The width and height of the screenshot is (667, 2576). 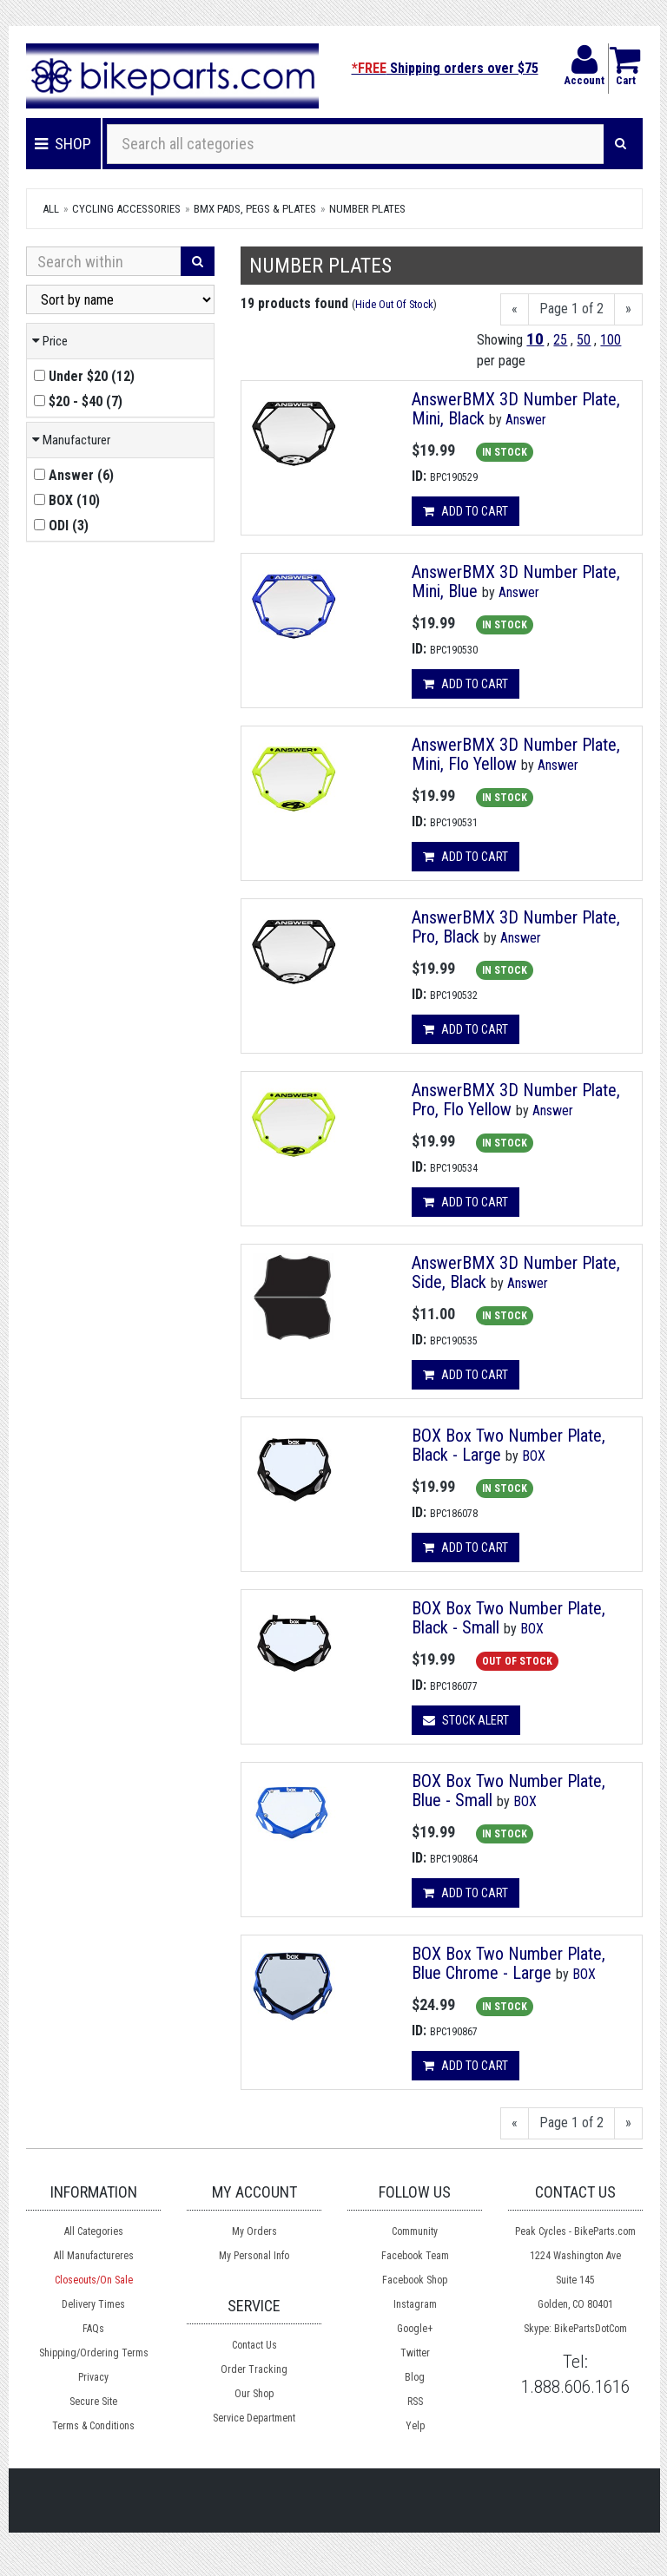 What do you see at coordinates (516, 1272) in the screenshot?
I see `AnswerBMX 3D Number Plate, Side, Black` at bounding box center [516, 1272].